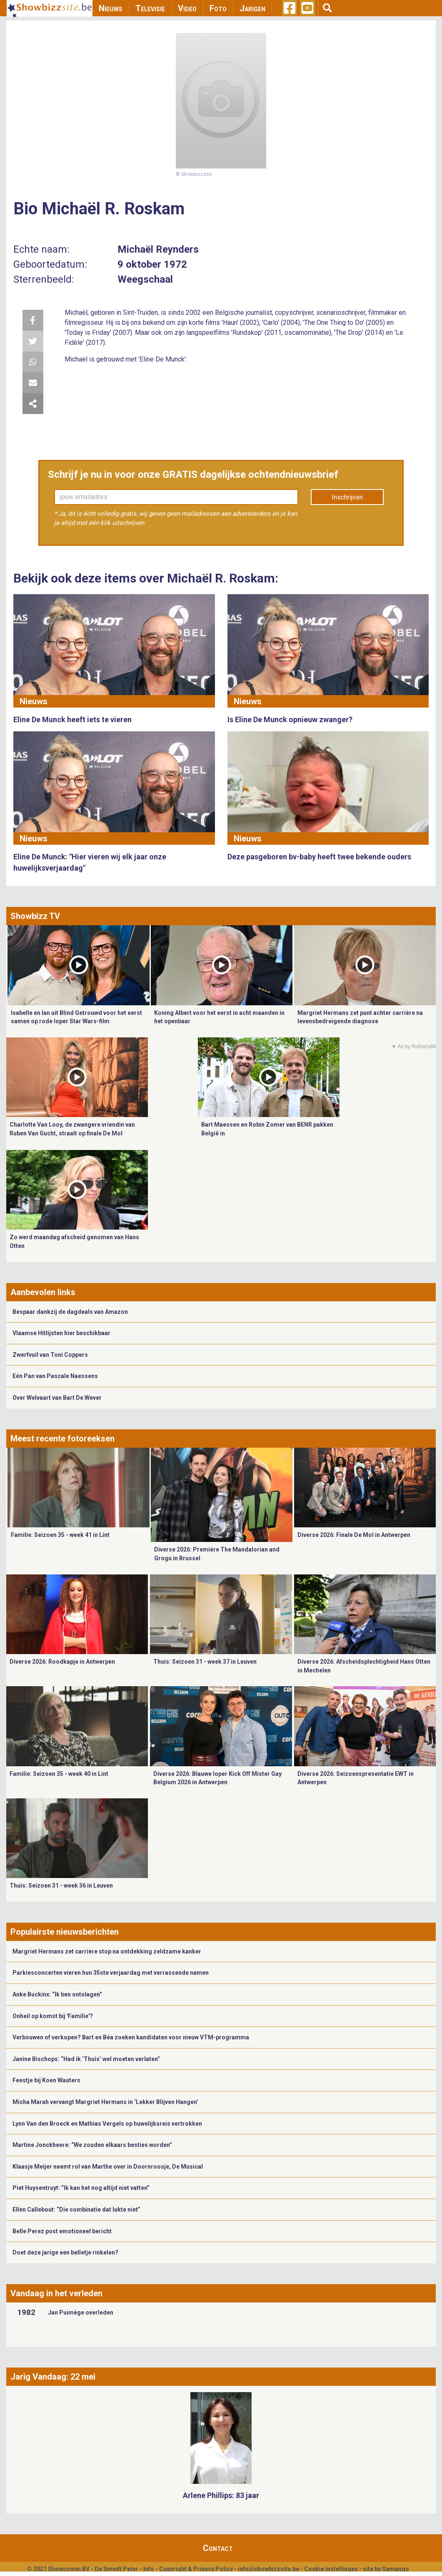  I want to click on Foto, so click(218, 8).